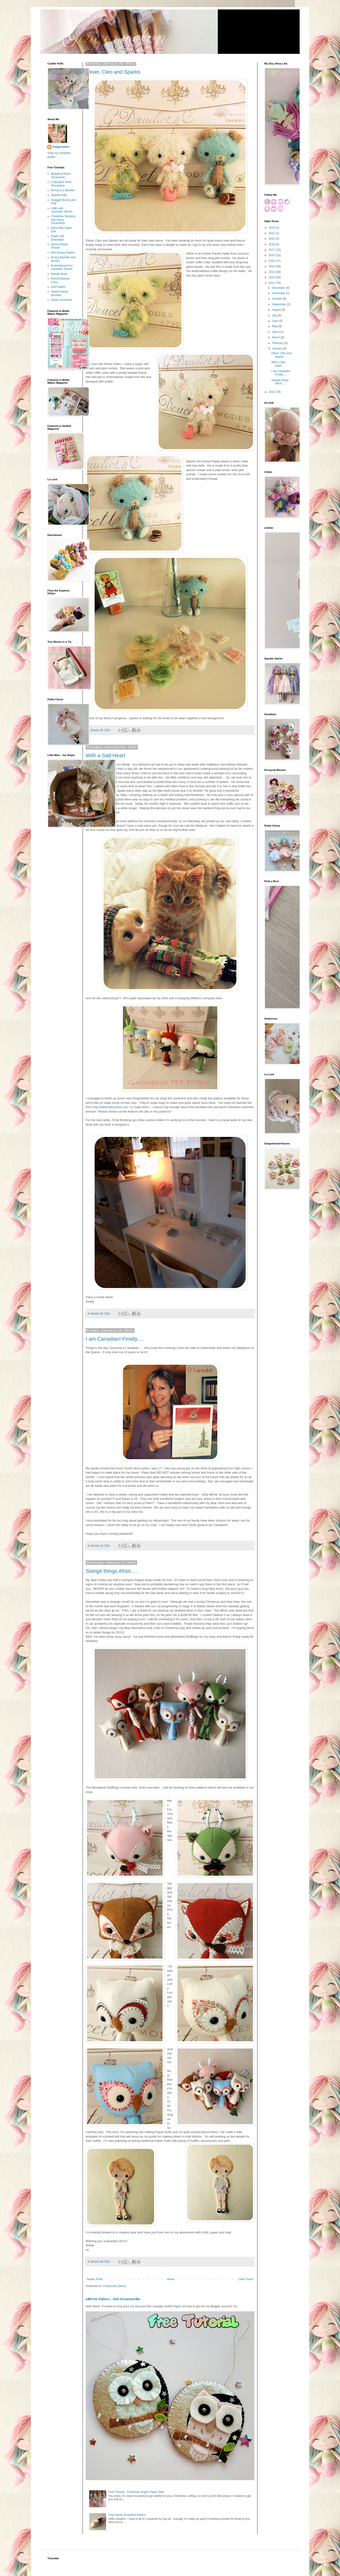 Image resolution: width=340 pixels, height=2576 pixels. What do you see at coordinates (279, 304) in the screenshot?
I see `September` at bounding box center [279, 304].